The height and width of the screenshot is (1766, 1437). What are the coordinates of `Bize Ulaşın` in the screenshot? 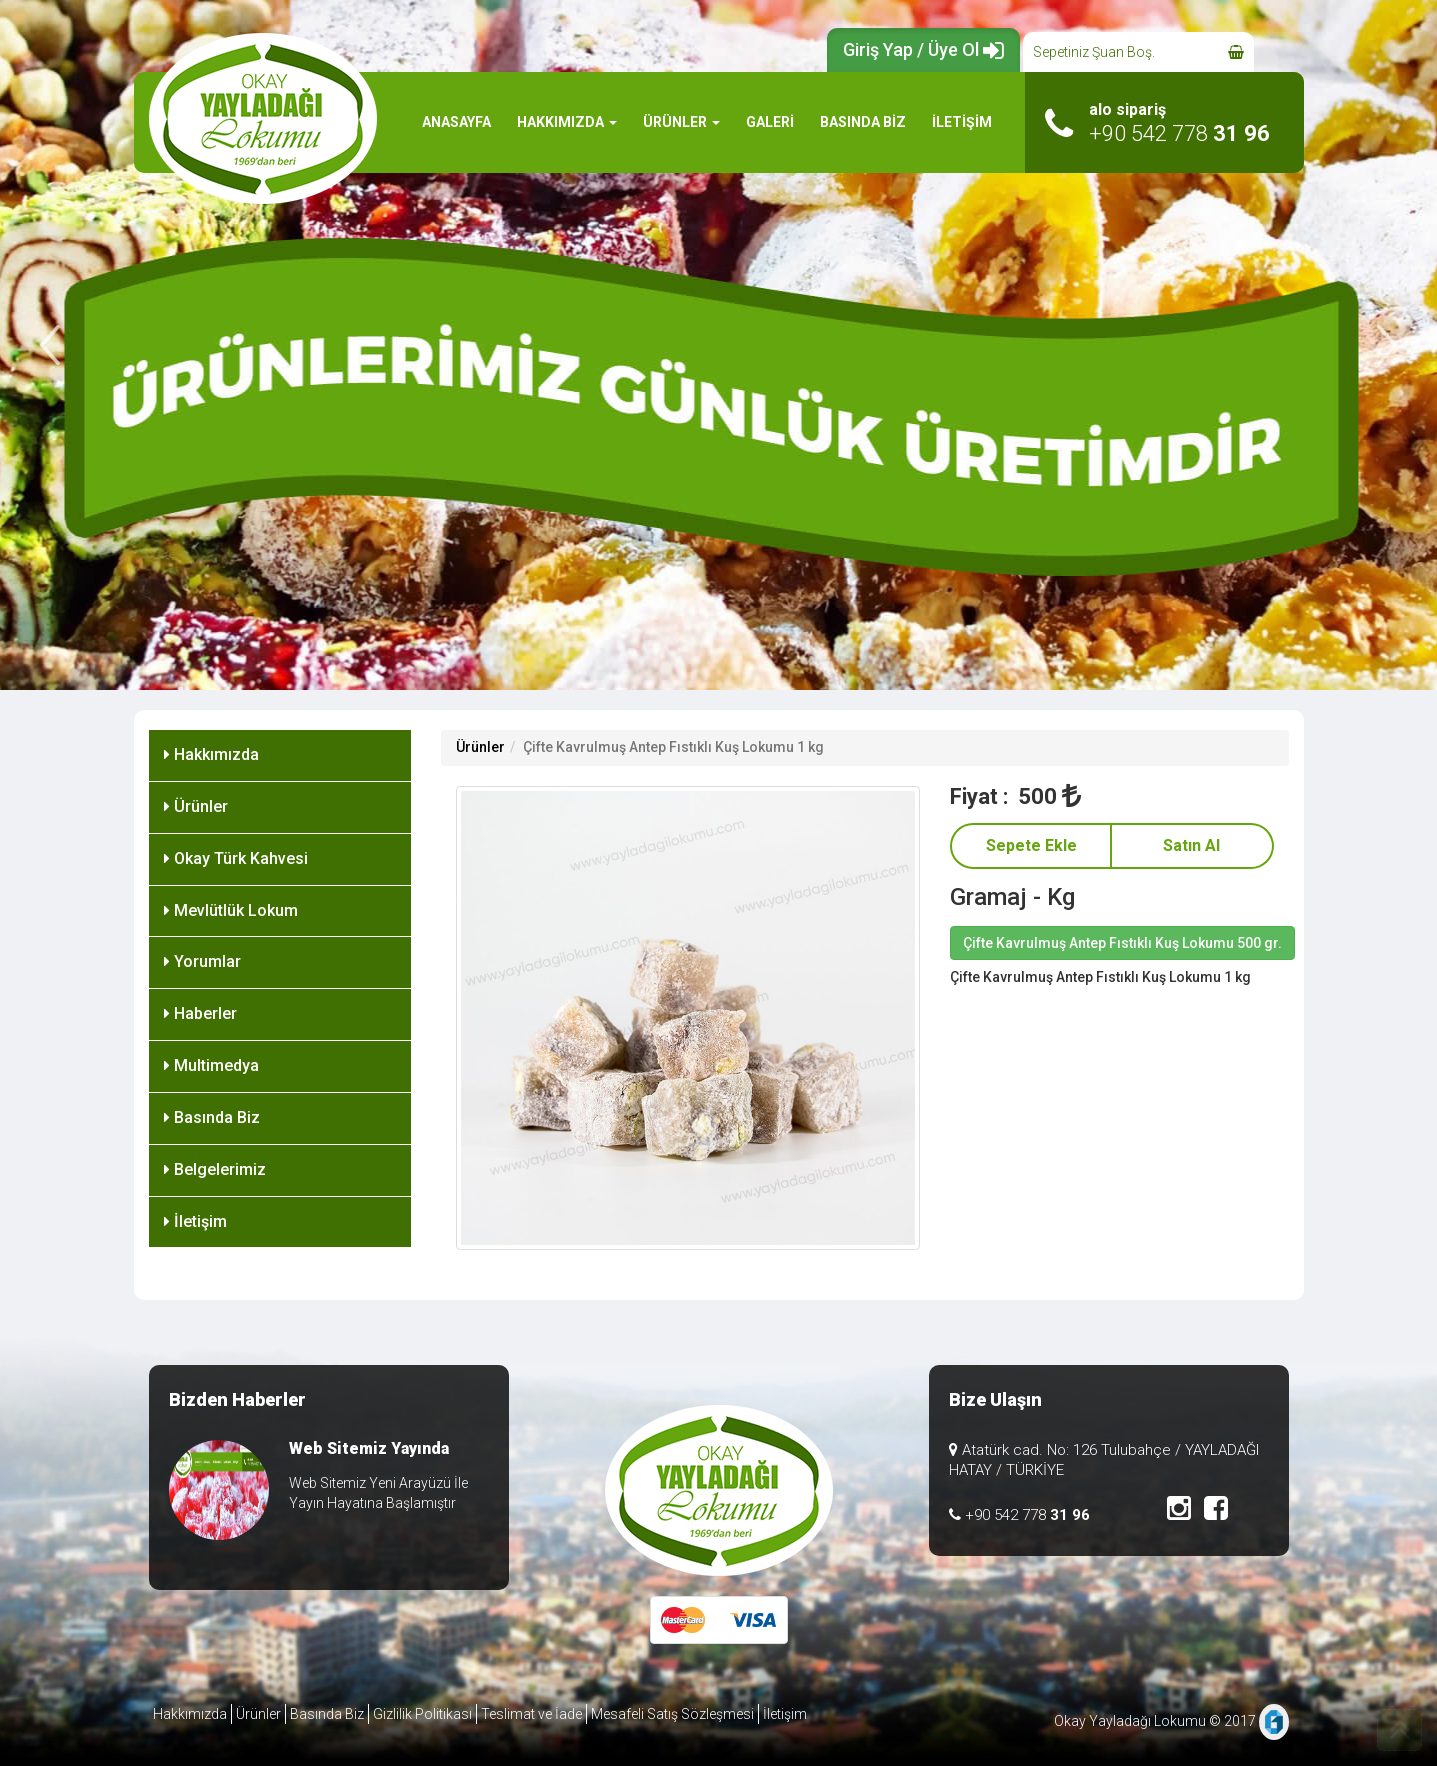 It's located at (995, 1399).